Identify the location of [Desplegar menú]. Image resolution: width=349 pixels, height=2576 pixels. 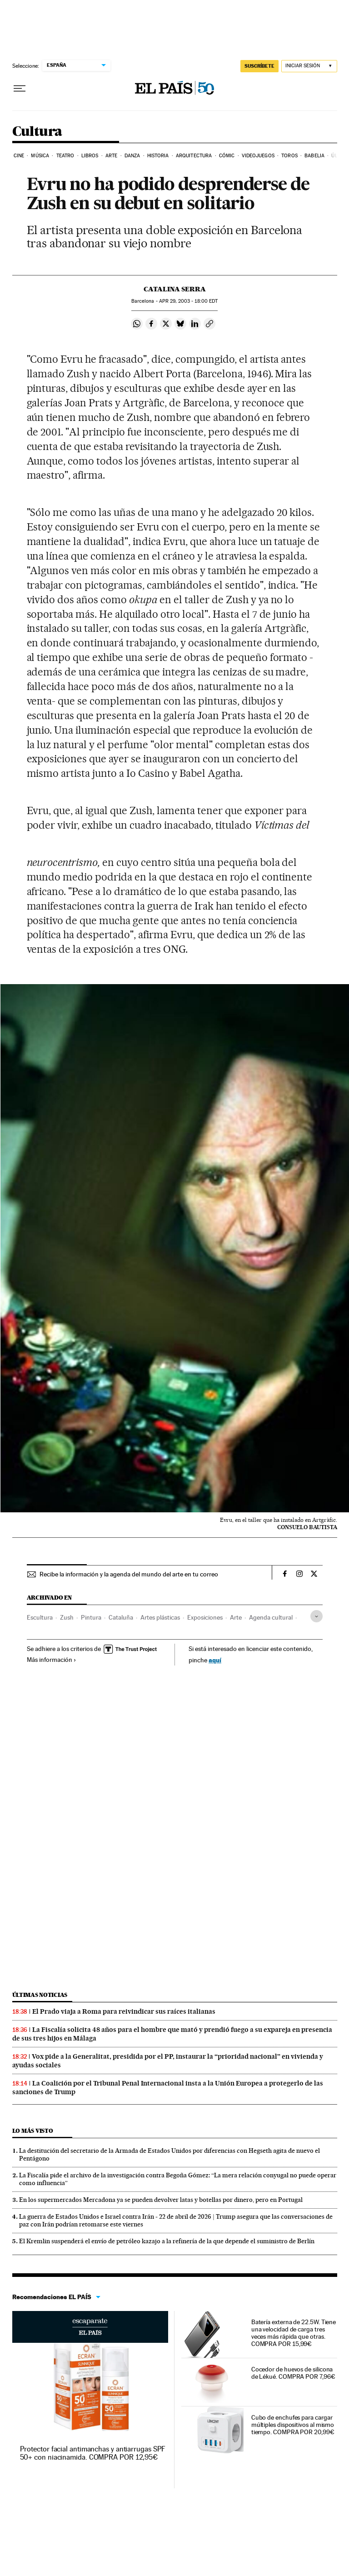
(19, 88).